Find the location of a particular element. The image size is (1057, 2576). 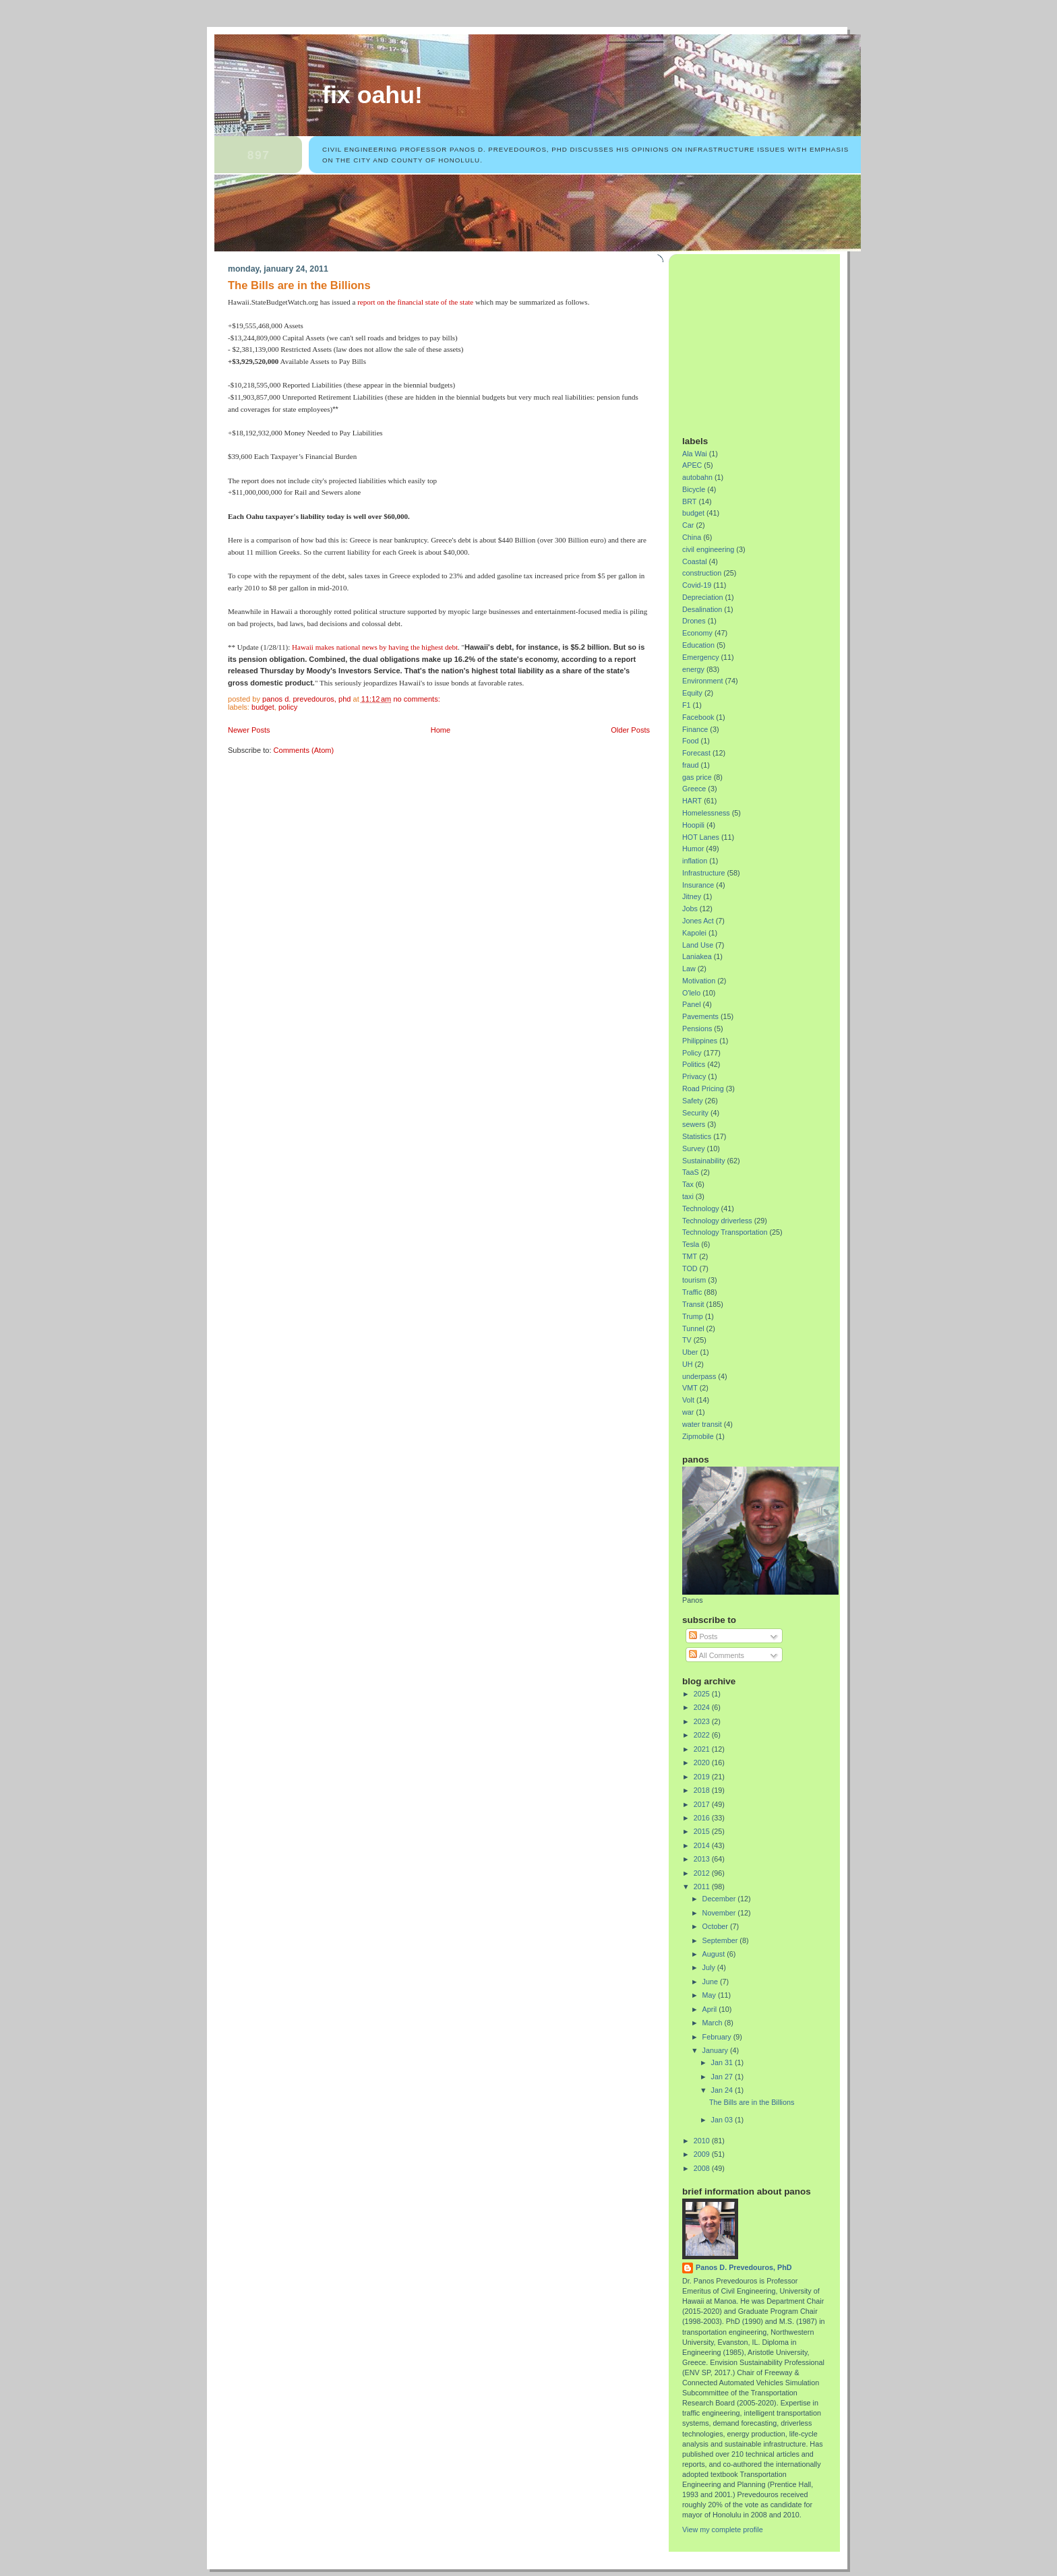

Older Posts is located at coordinates (630, 730).